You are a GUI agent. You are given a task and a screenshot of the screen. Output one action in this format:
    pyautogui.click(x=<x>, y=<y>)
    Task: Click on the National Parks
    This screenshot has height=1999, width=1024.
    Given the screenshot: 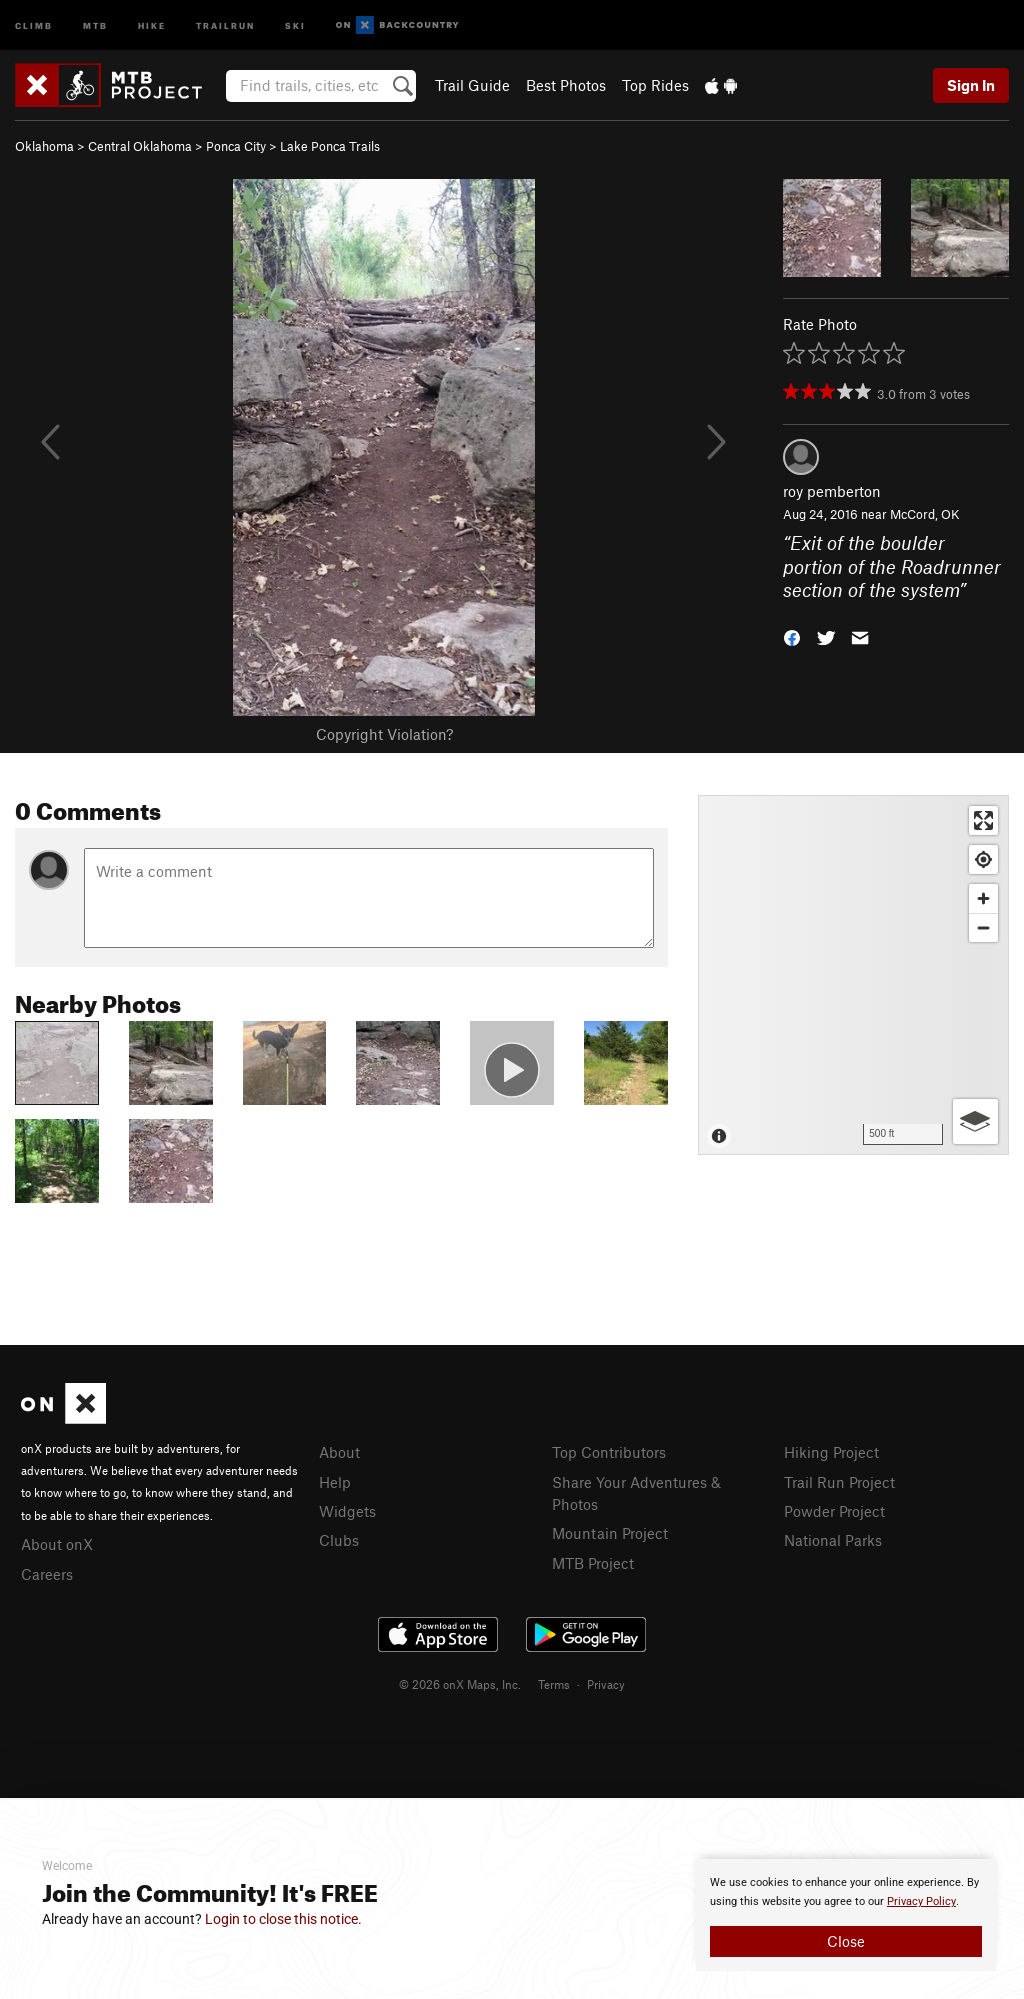 What is the action you would take?
    pyautogui.click(x=833, y=1540)
    